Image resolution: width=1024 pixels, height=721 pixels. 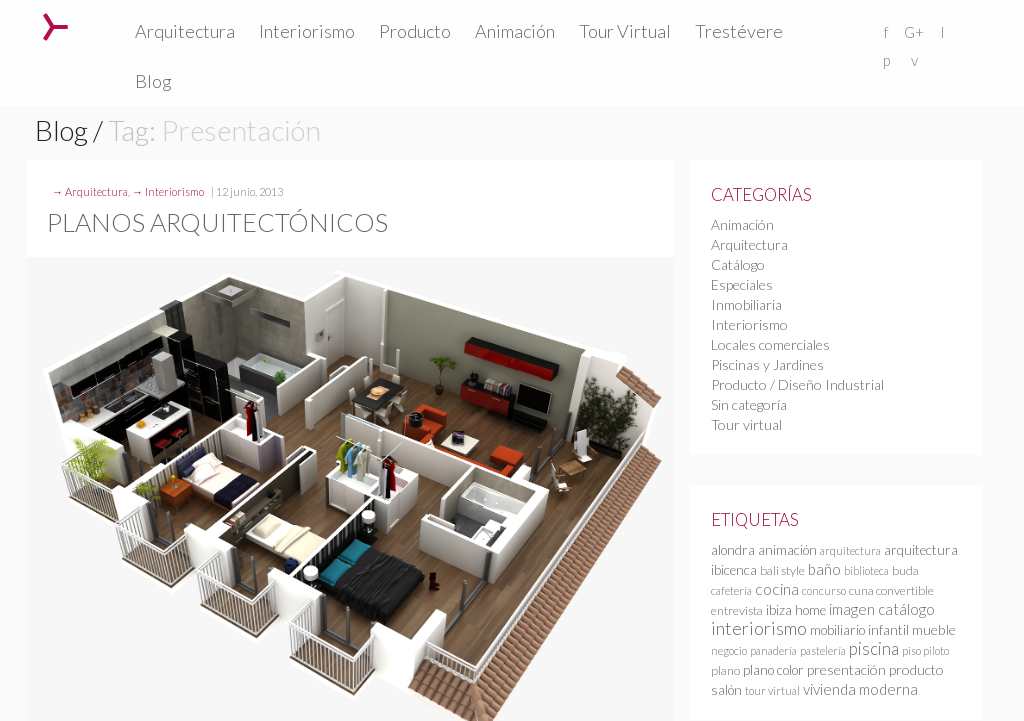 I want to click on pastelería, so click(x=823, y=650).